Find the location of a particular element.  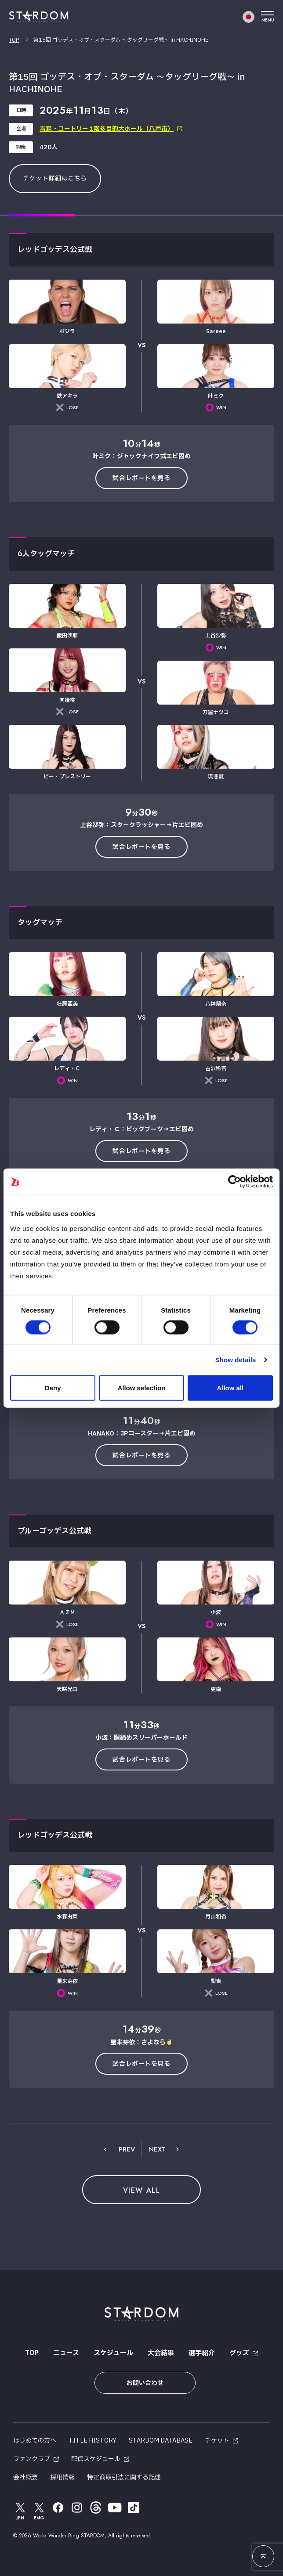

PREV is located at coordinates (127, 2149).